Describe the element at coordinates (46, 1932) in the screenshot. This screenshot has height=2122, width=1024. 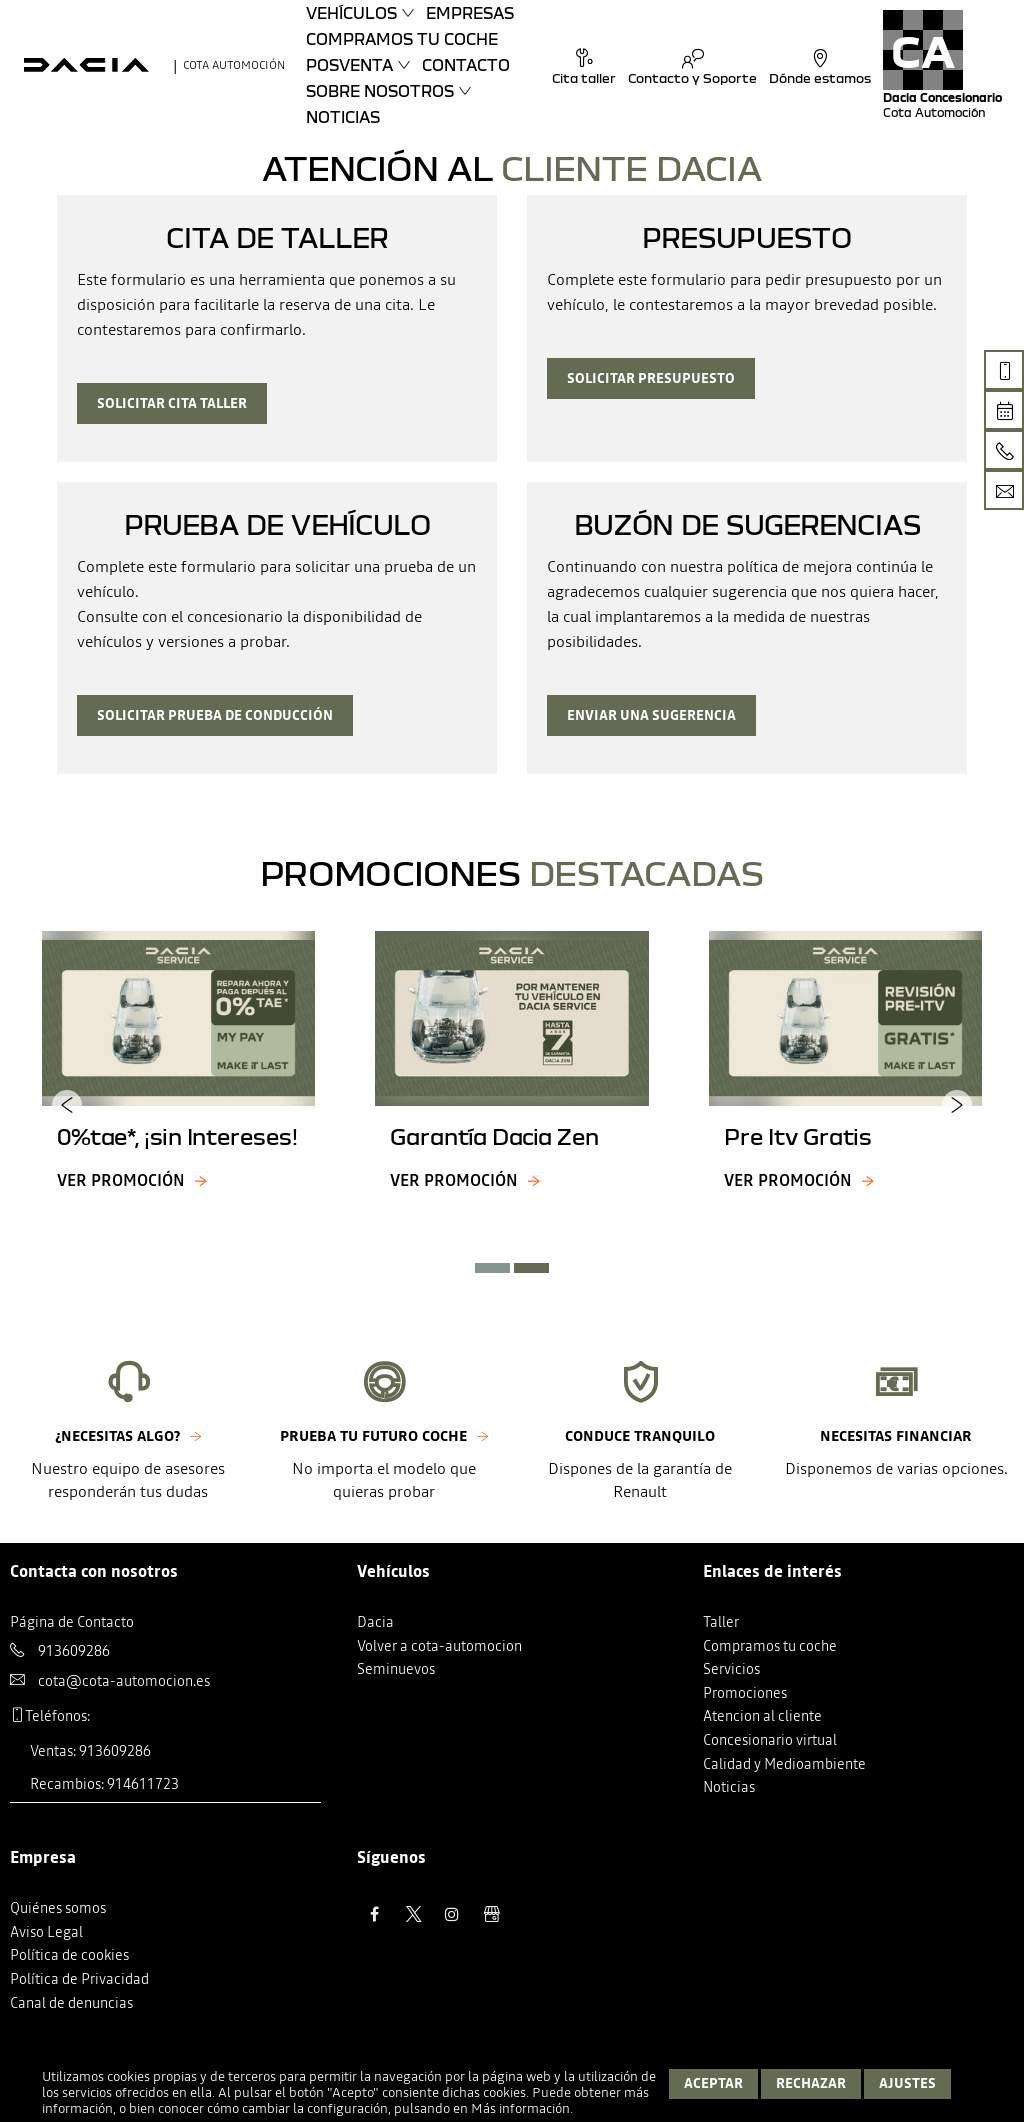
I see `Aviso Legal` at that location.